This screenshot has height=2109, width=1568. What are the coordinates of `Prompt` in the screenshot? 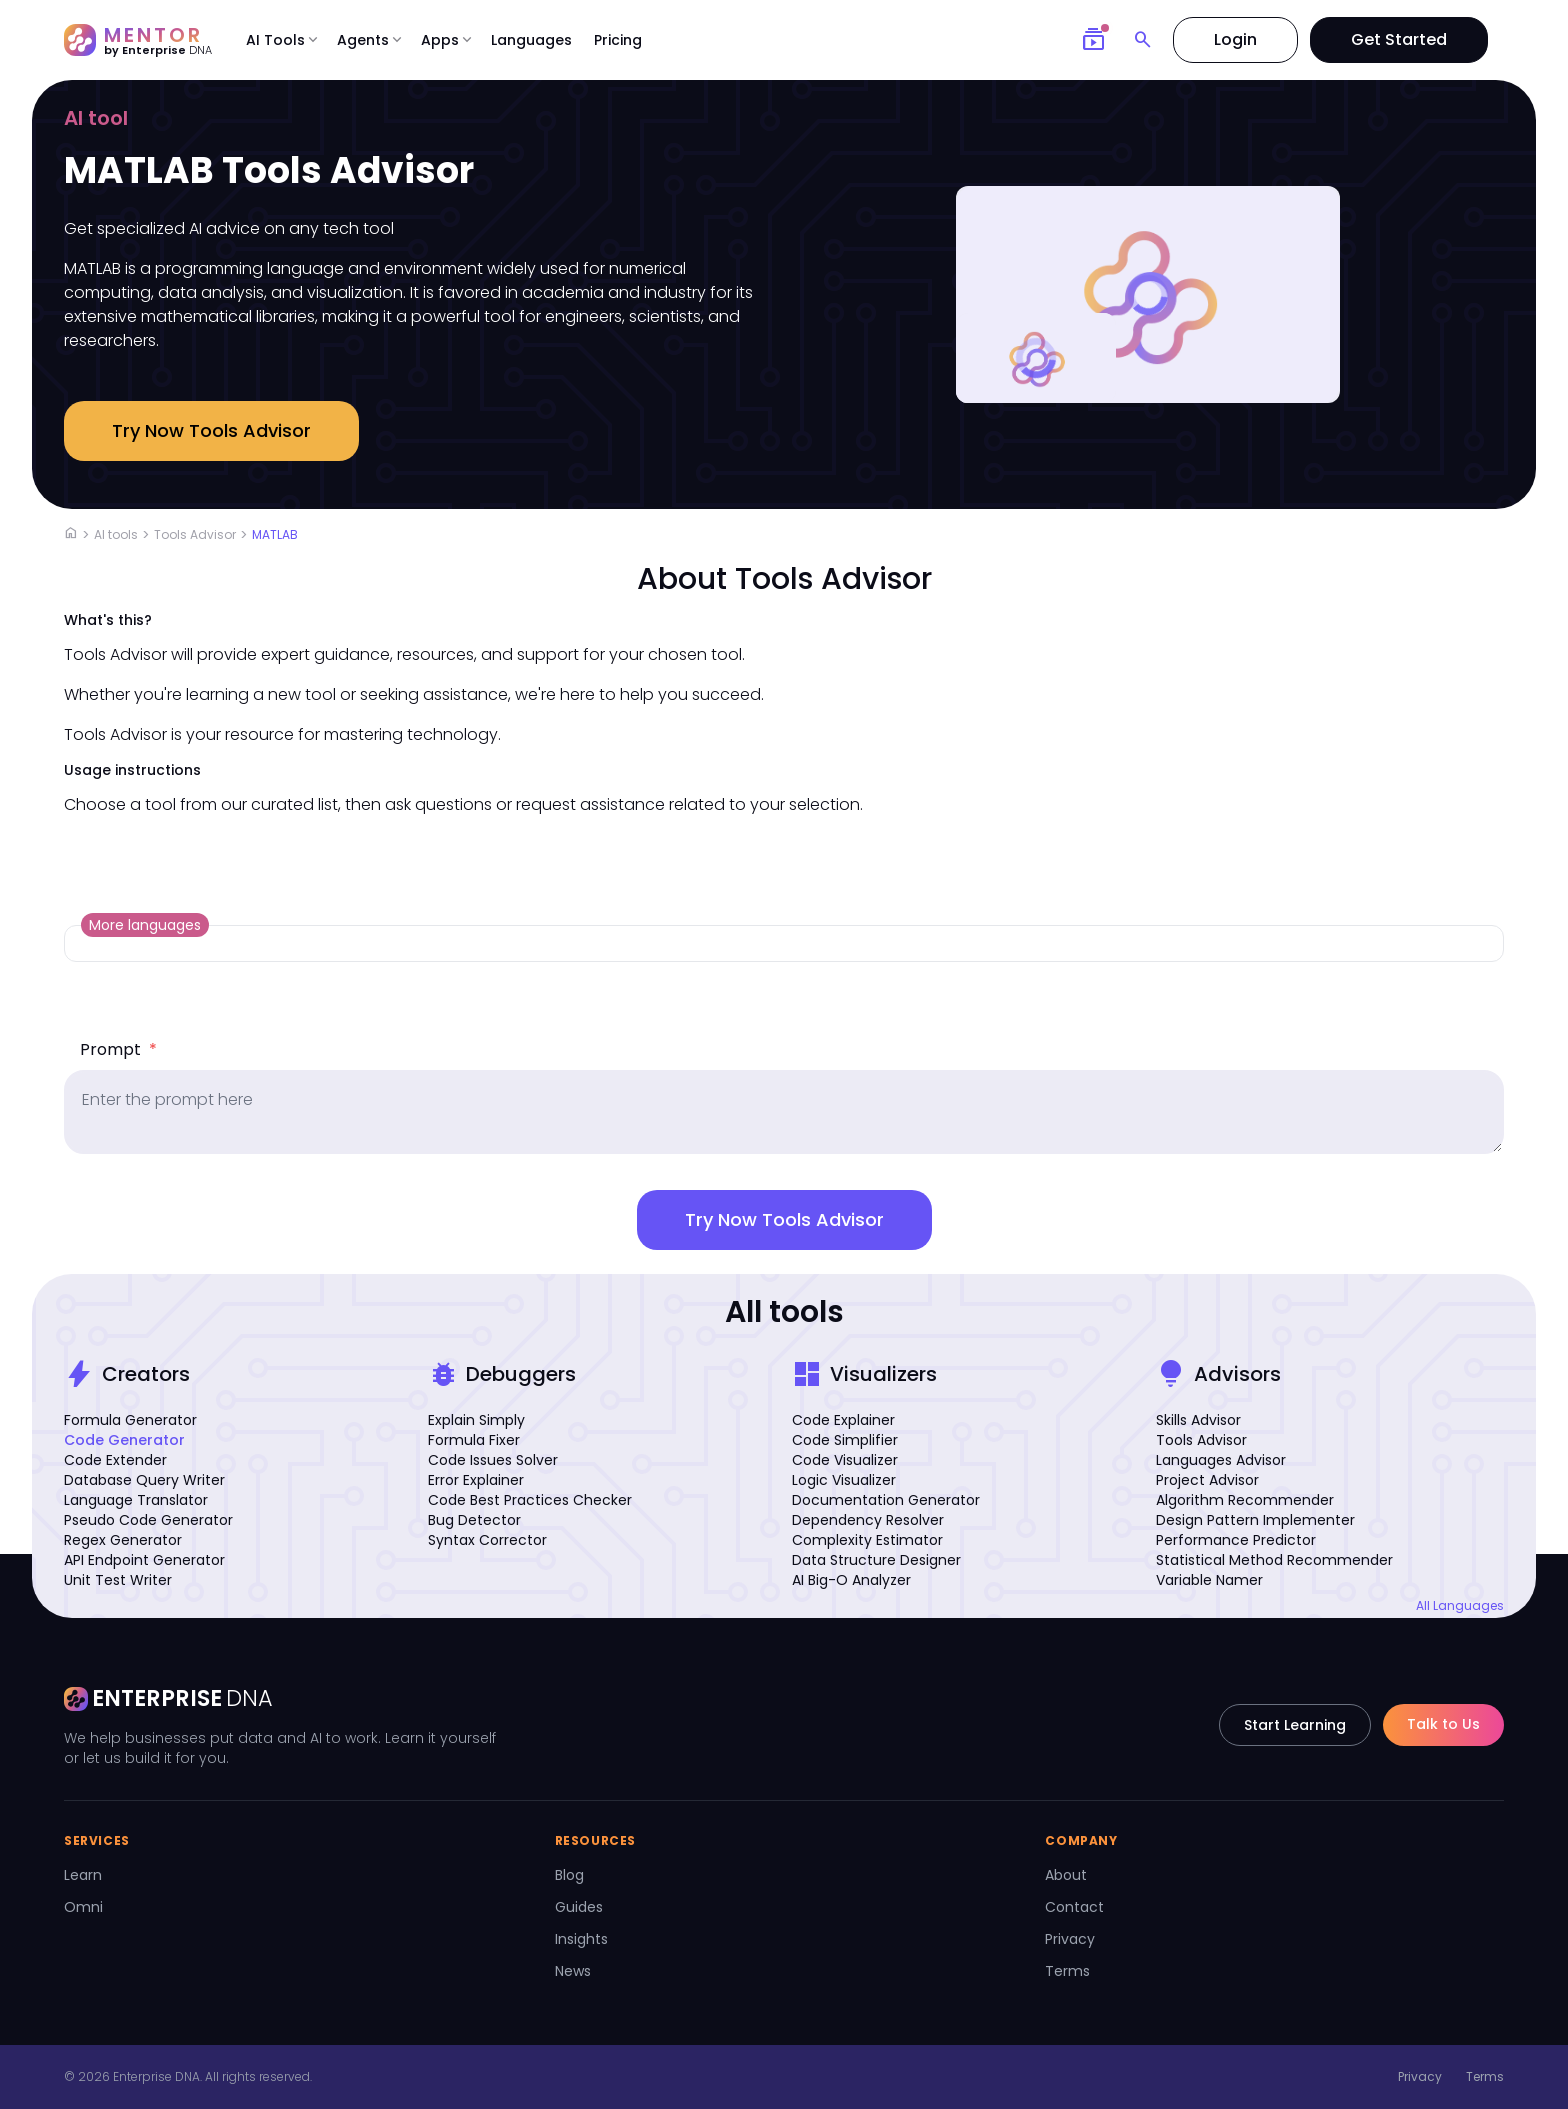 It's located at (118, 1050).